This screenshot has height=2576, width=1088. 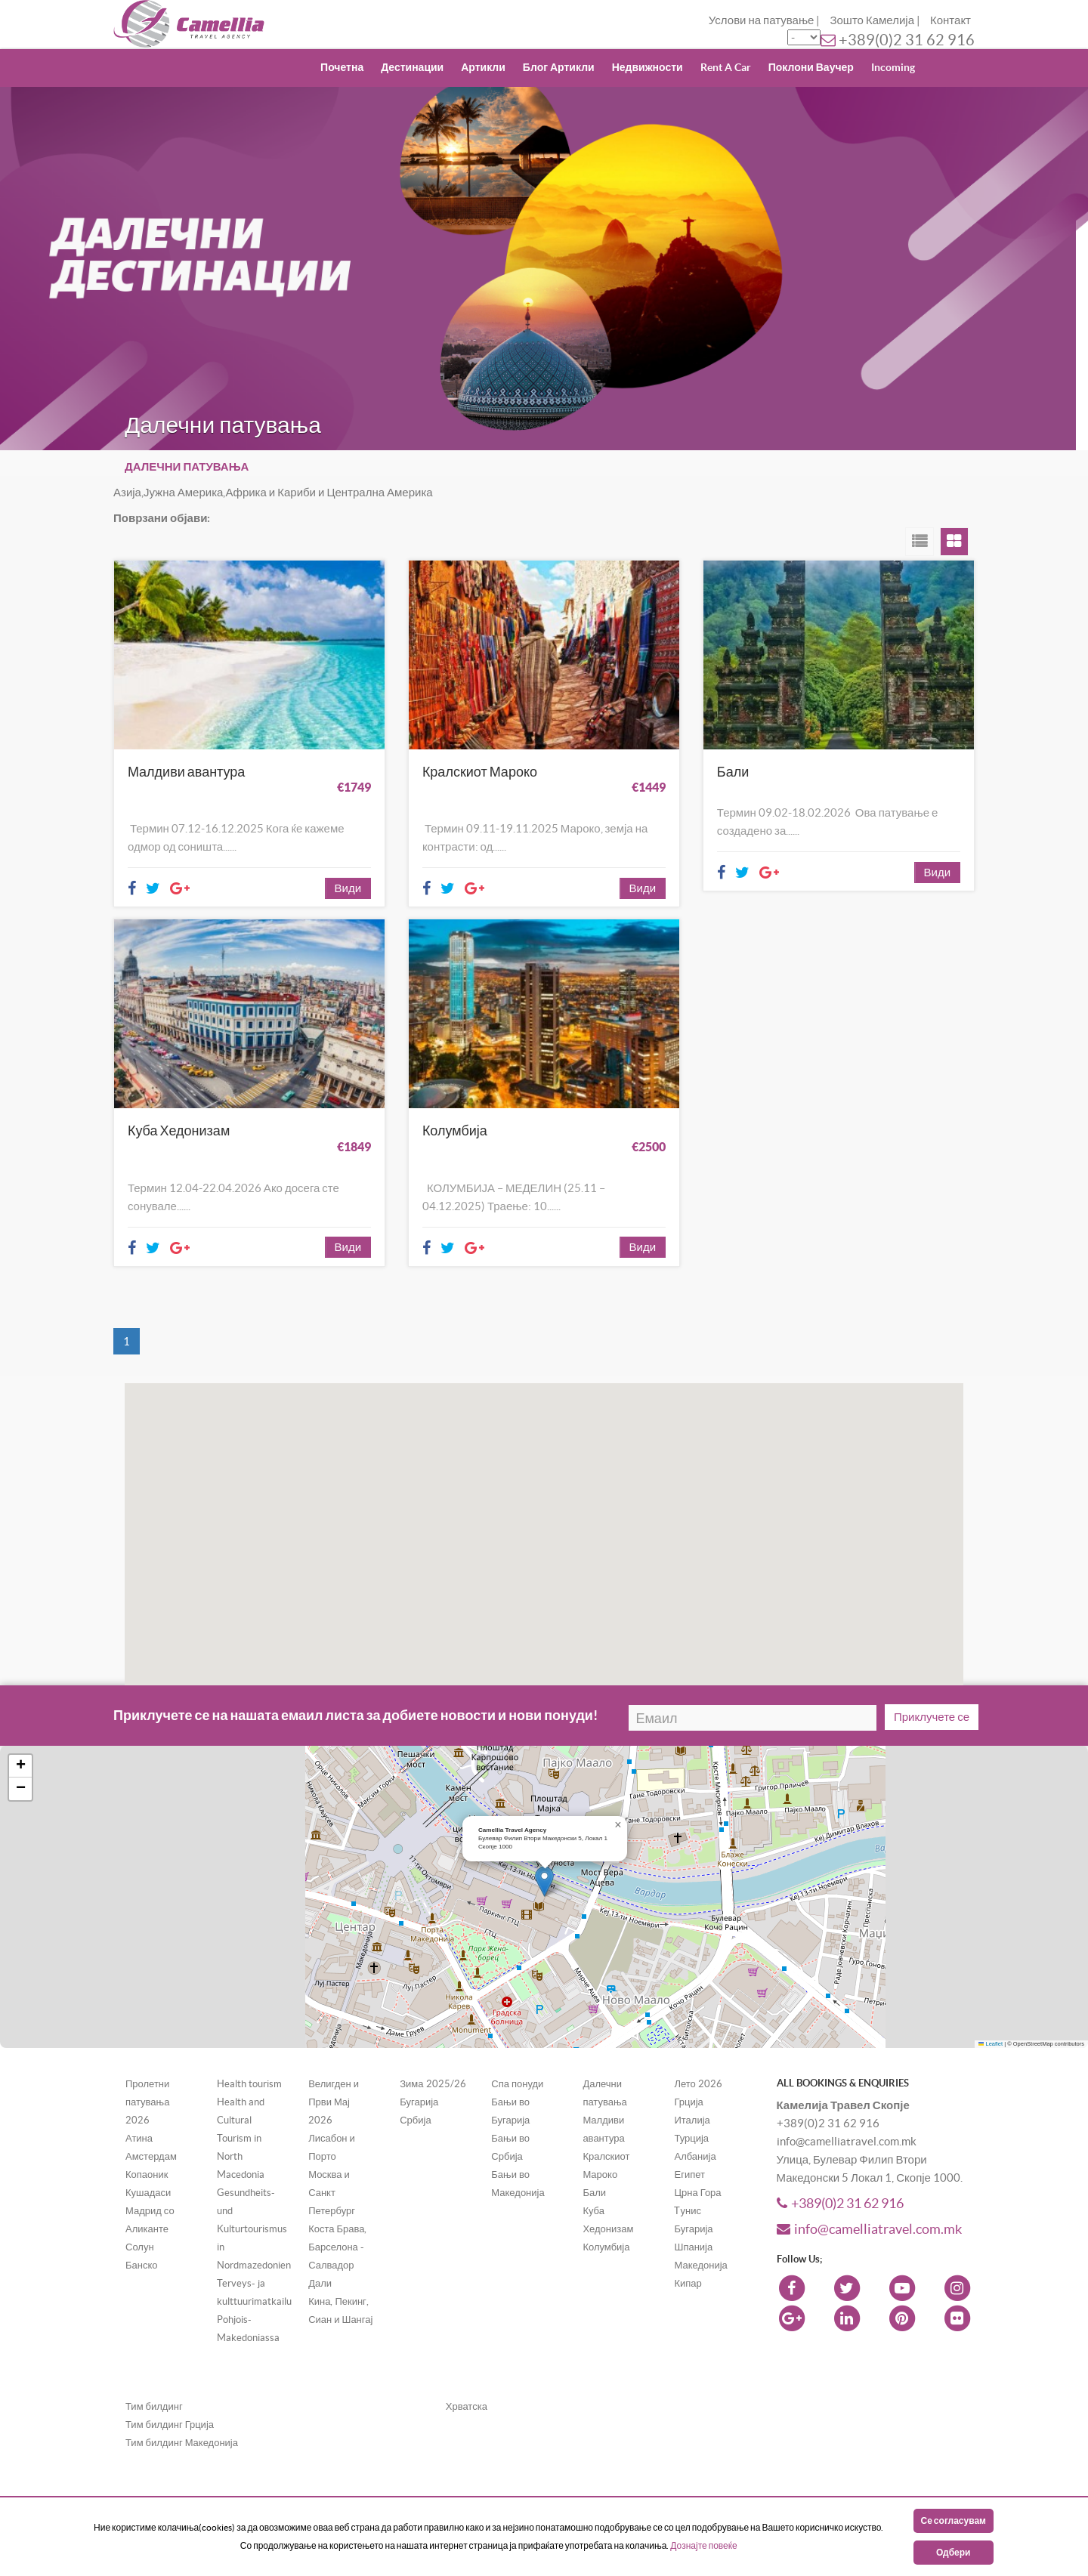 I want to click on Health tourism, so click(x=249, y=2056).